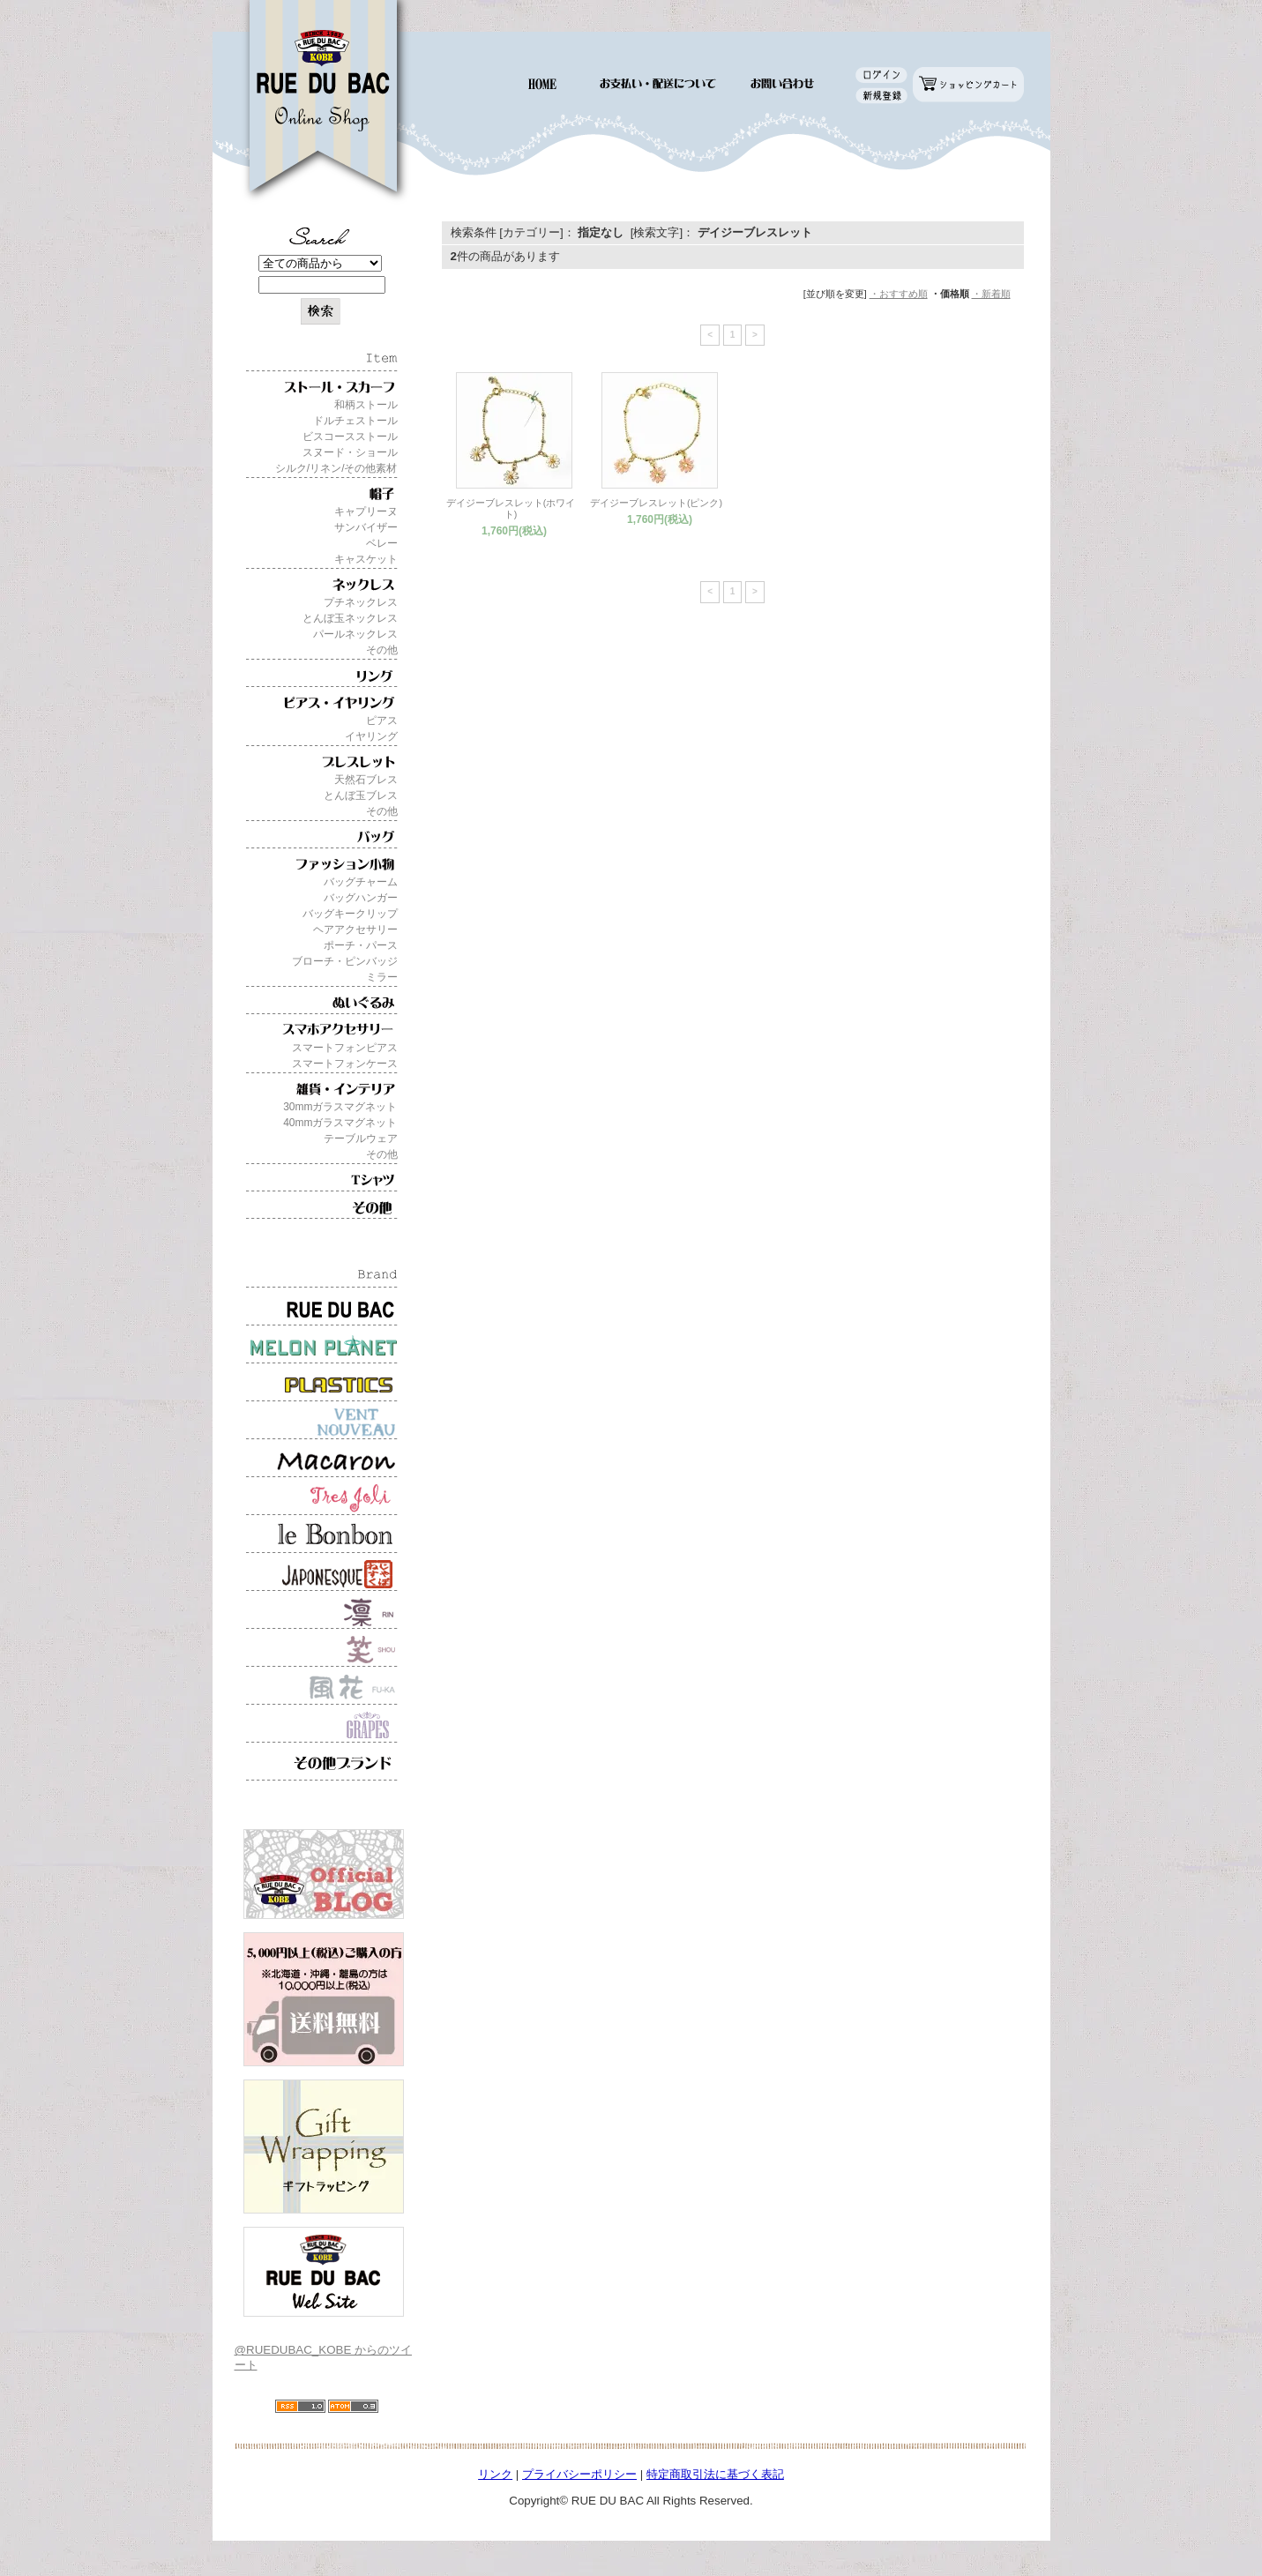 The width and height of the screenshot is (1262, 2576). Describe the element at coordinates (361, 602) in the screenshot. I see `プチネックレス` at that location.